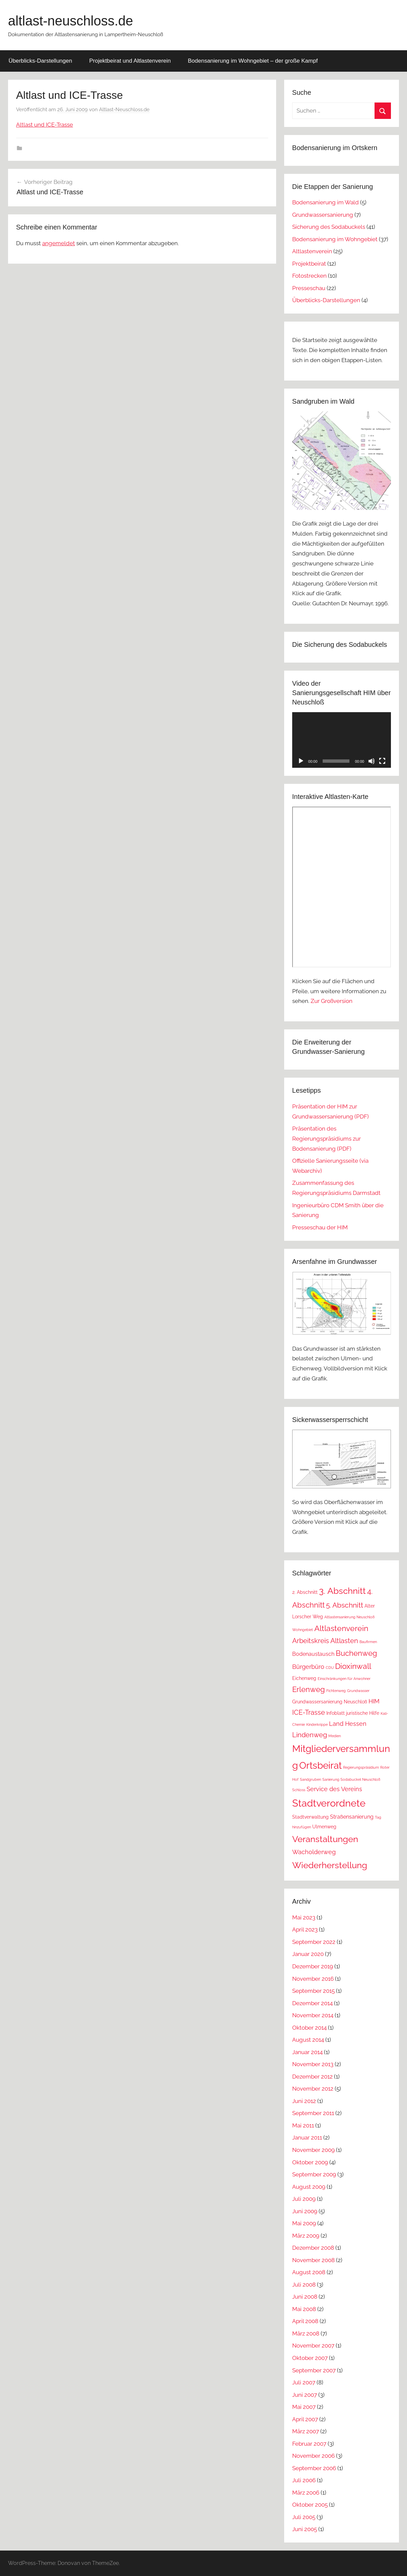 The height and width of the screenshot is (2576, 407). What do you see at coordinates (308, 2272) in the screenshot?
I see `August 2008` at bounding box center [308, 2272].